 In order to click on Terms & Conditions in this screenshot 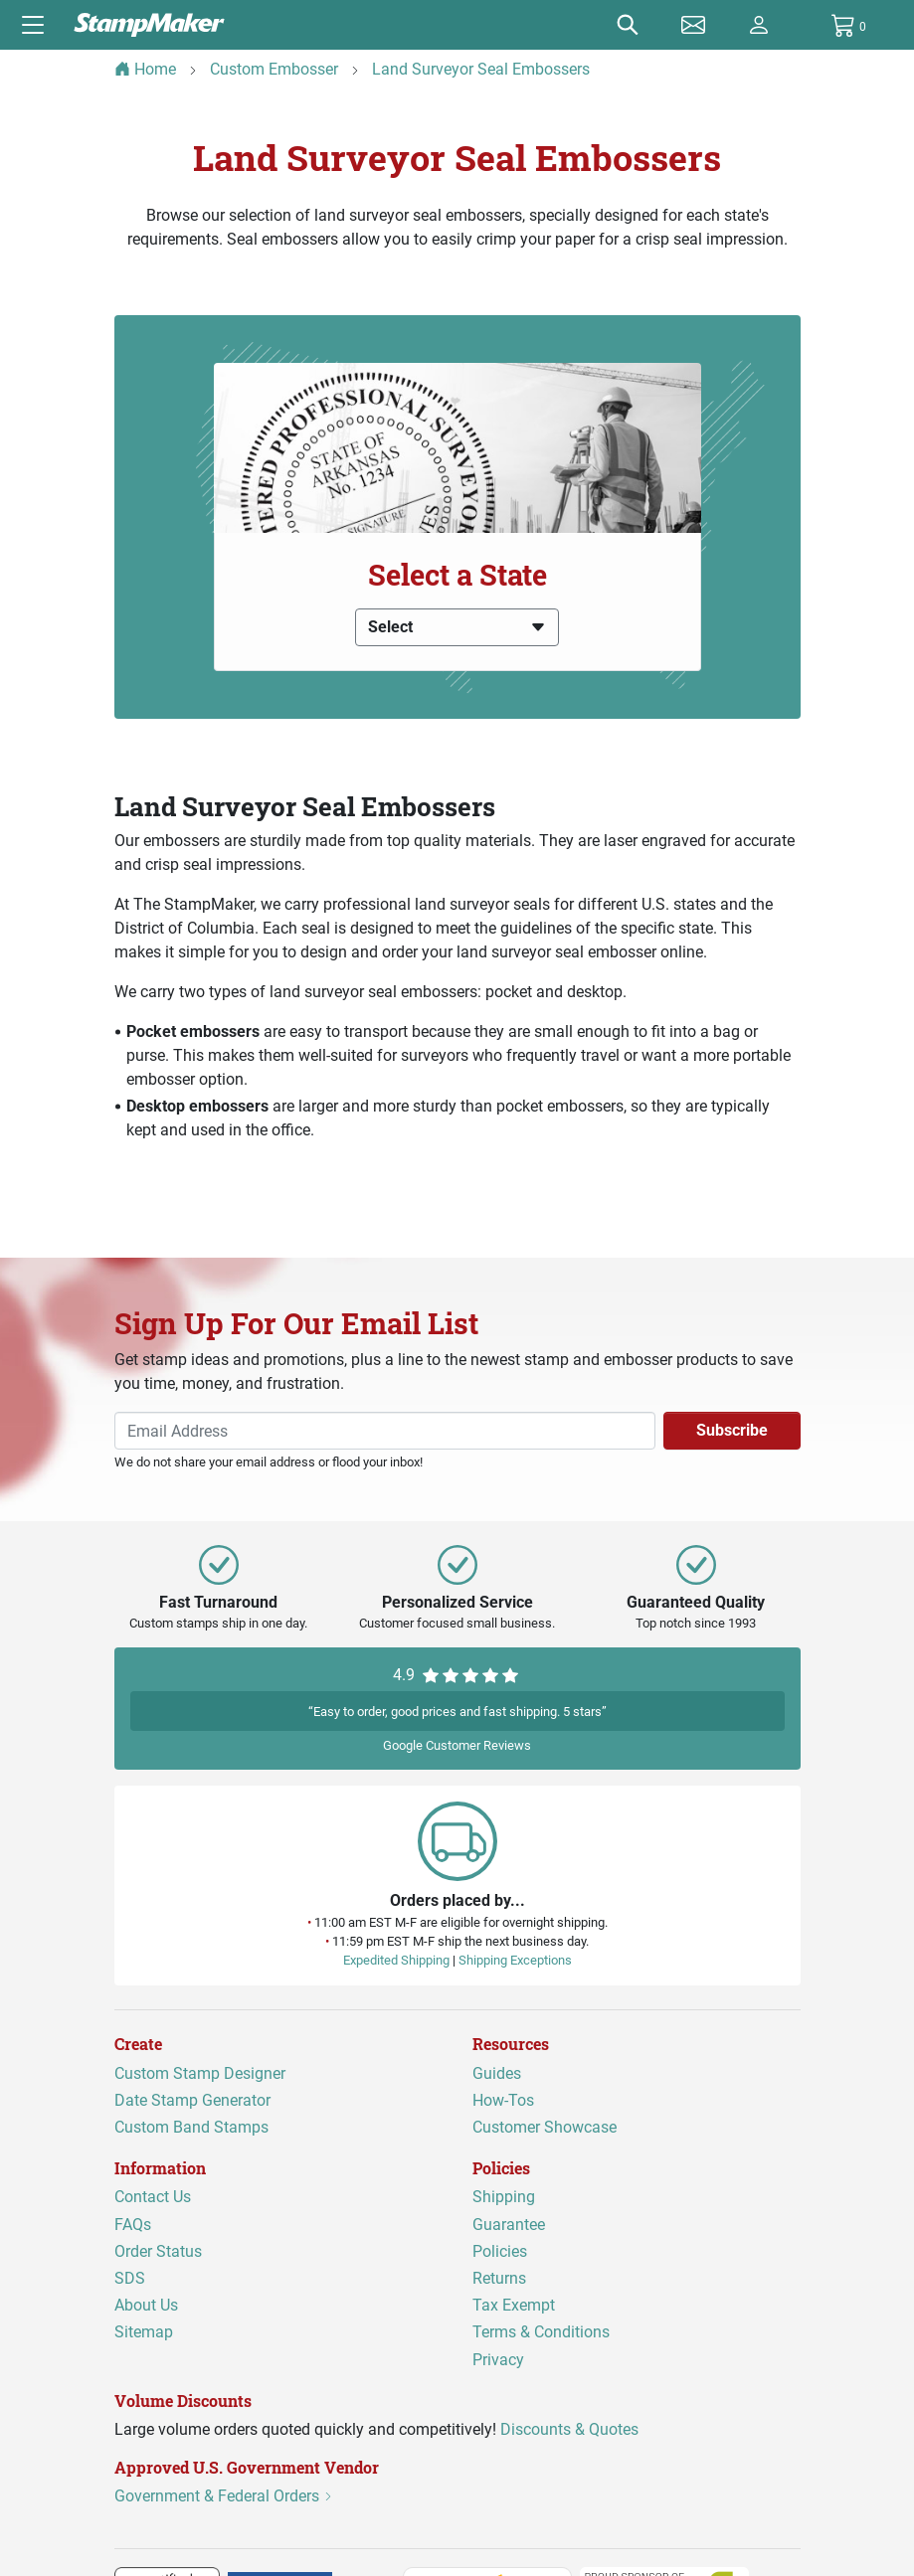, I will do `click(541, 2331)`.